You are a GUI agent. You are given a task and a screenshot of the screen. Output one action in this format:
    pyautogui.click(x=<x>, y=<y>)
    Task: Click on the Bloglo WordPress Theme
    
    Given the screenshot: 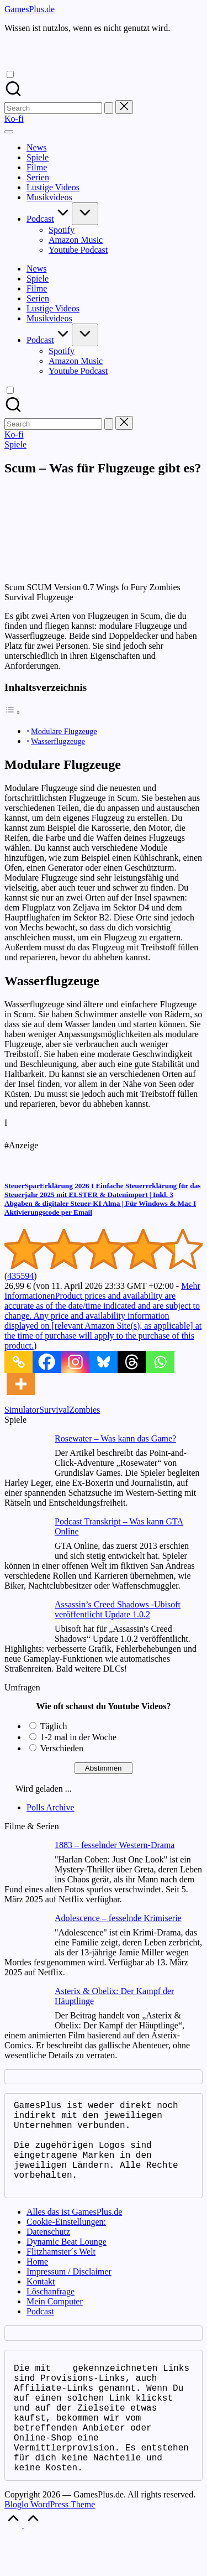 What is the action you would take?
    pyautogui.click(x=49, y=2546)
    